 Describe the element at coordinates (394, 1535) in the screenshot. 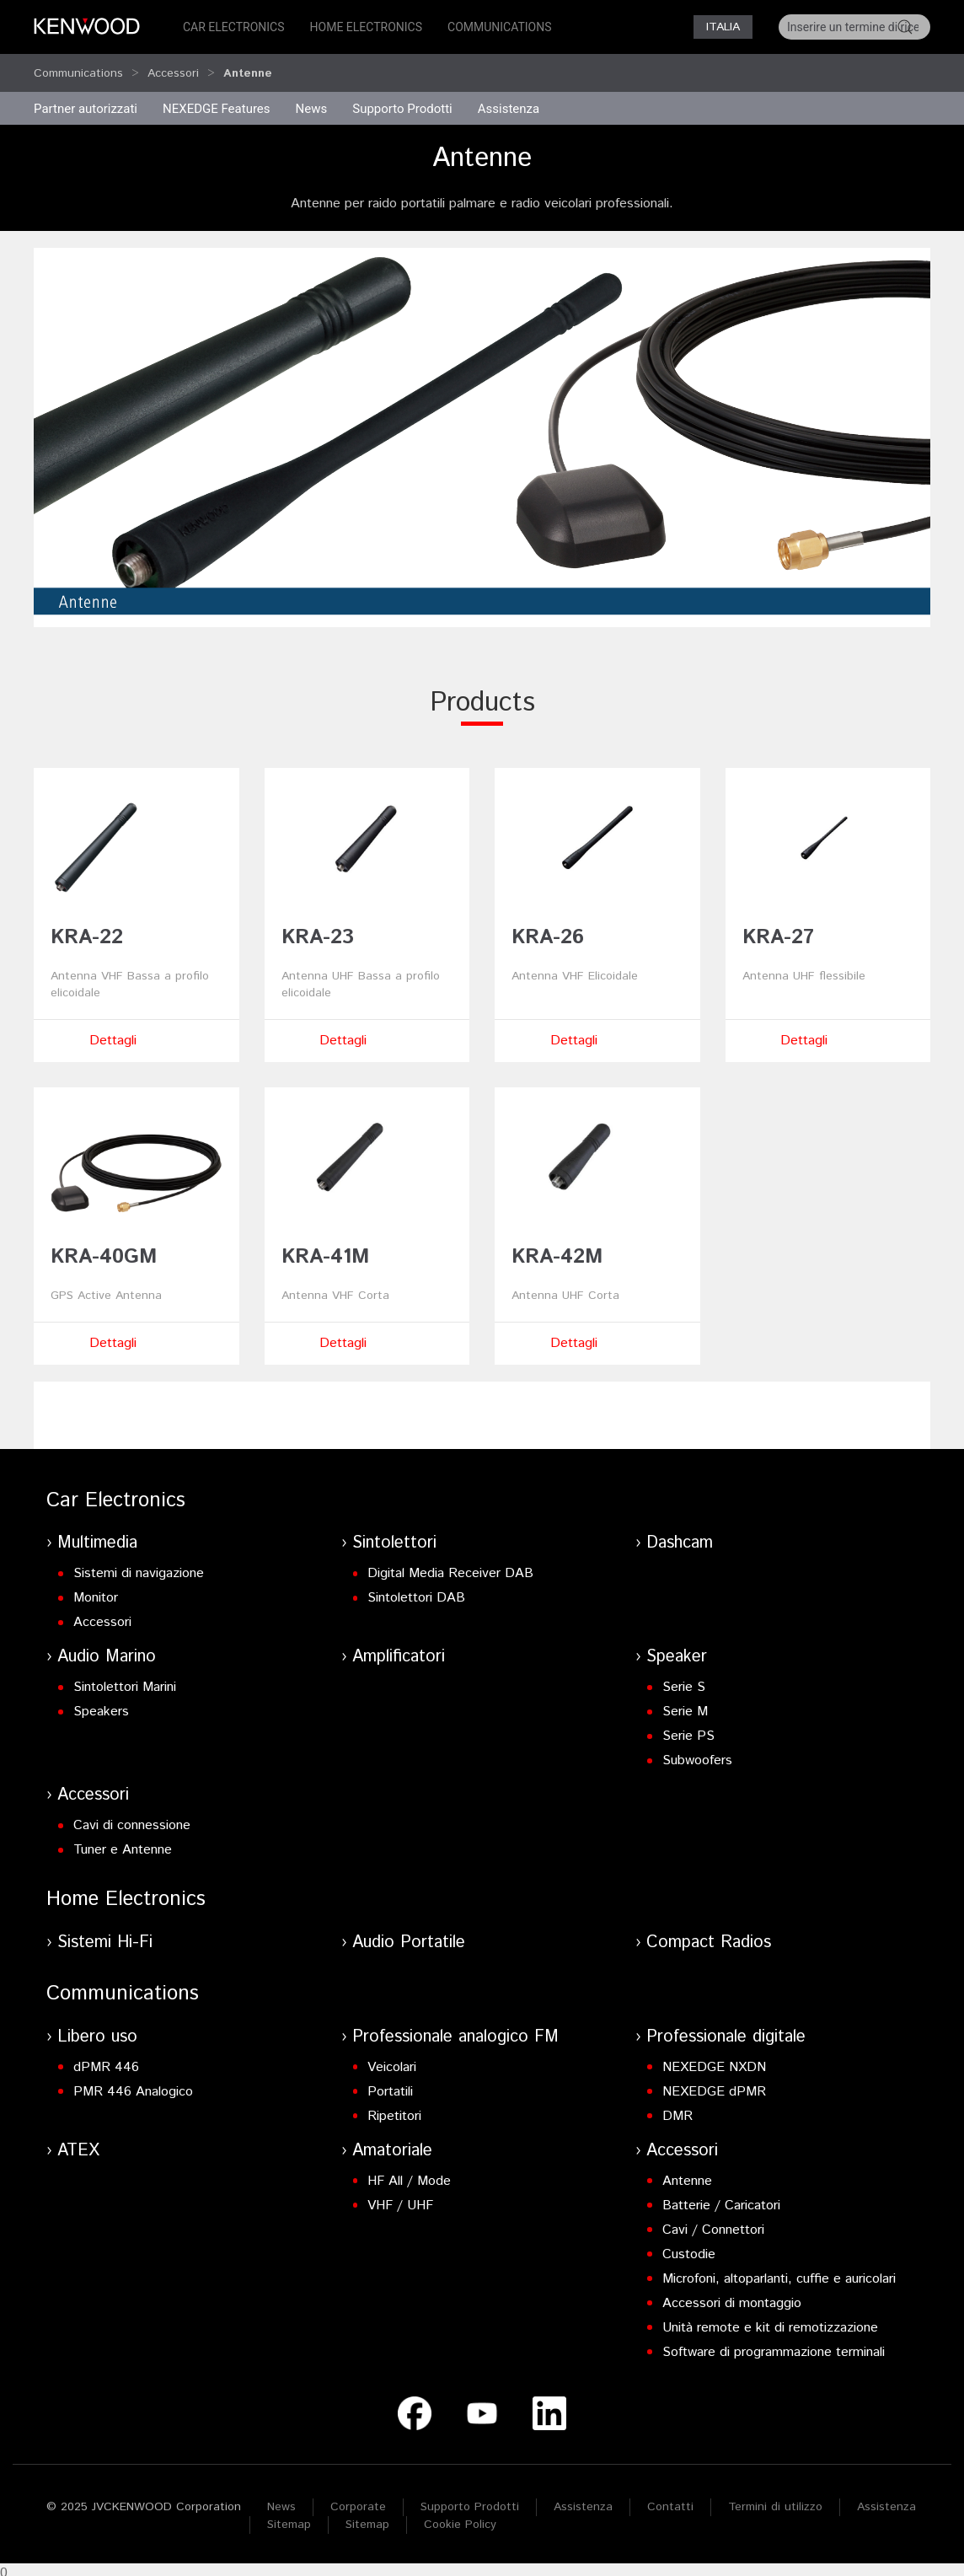

I see `Sintolettori` at that location.